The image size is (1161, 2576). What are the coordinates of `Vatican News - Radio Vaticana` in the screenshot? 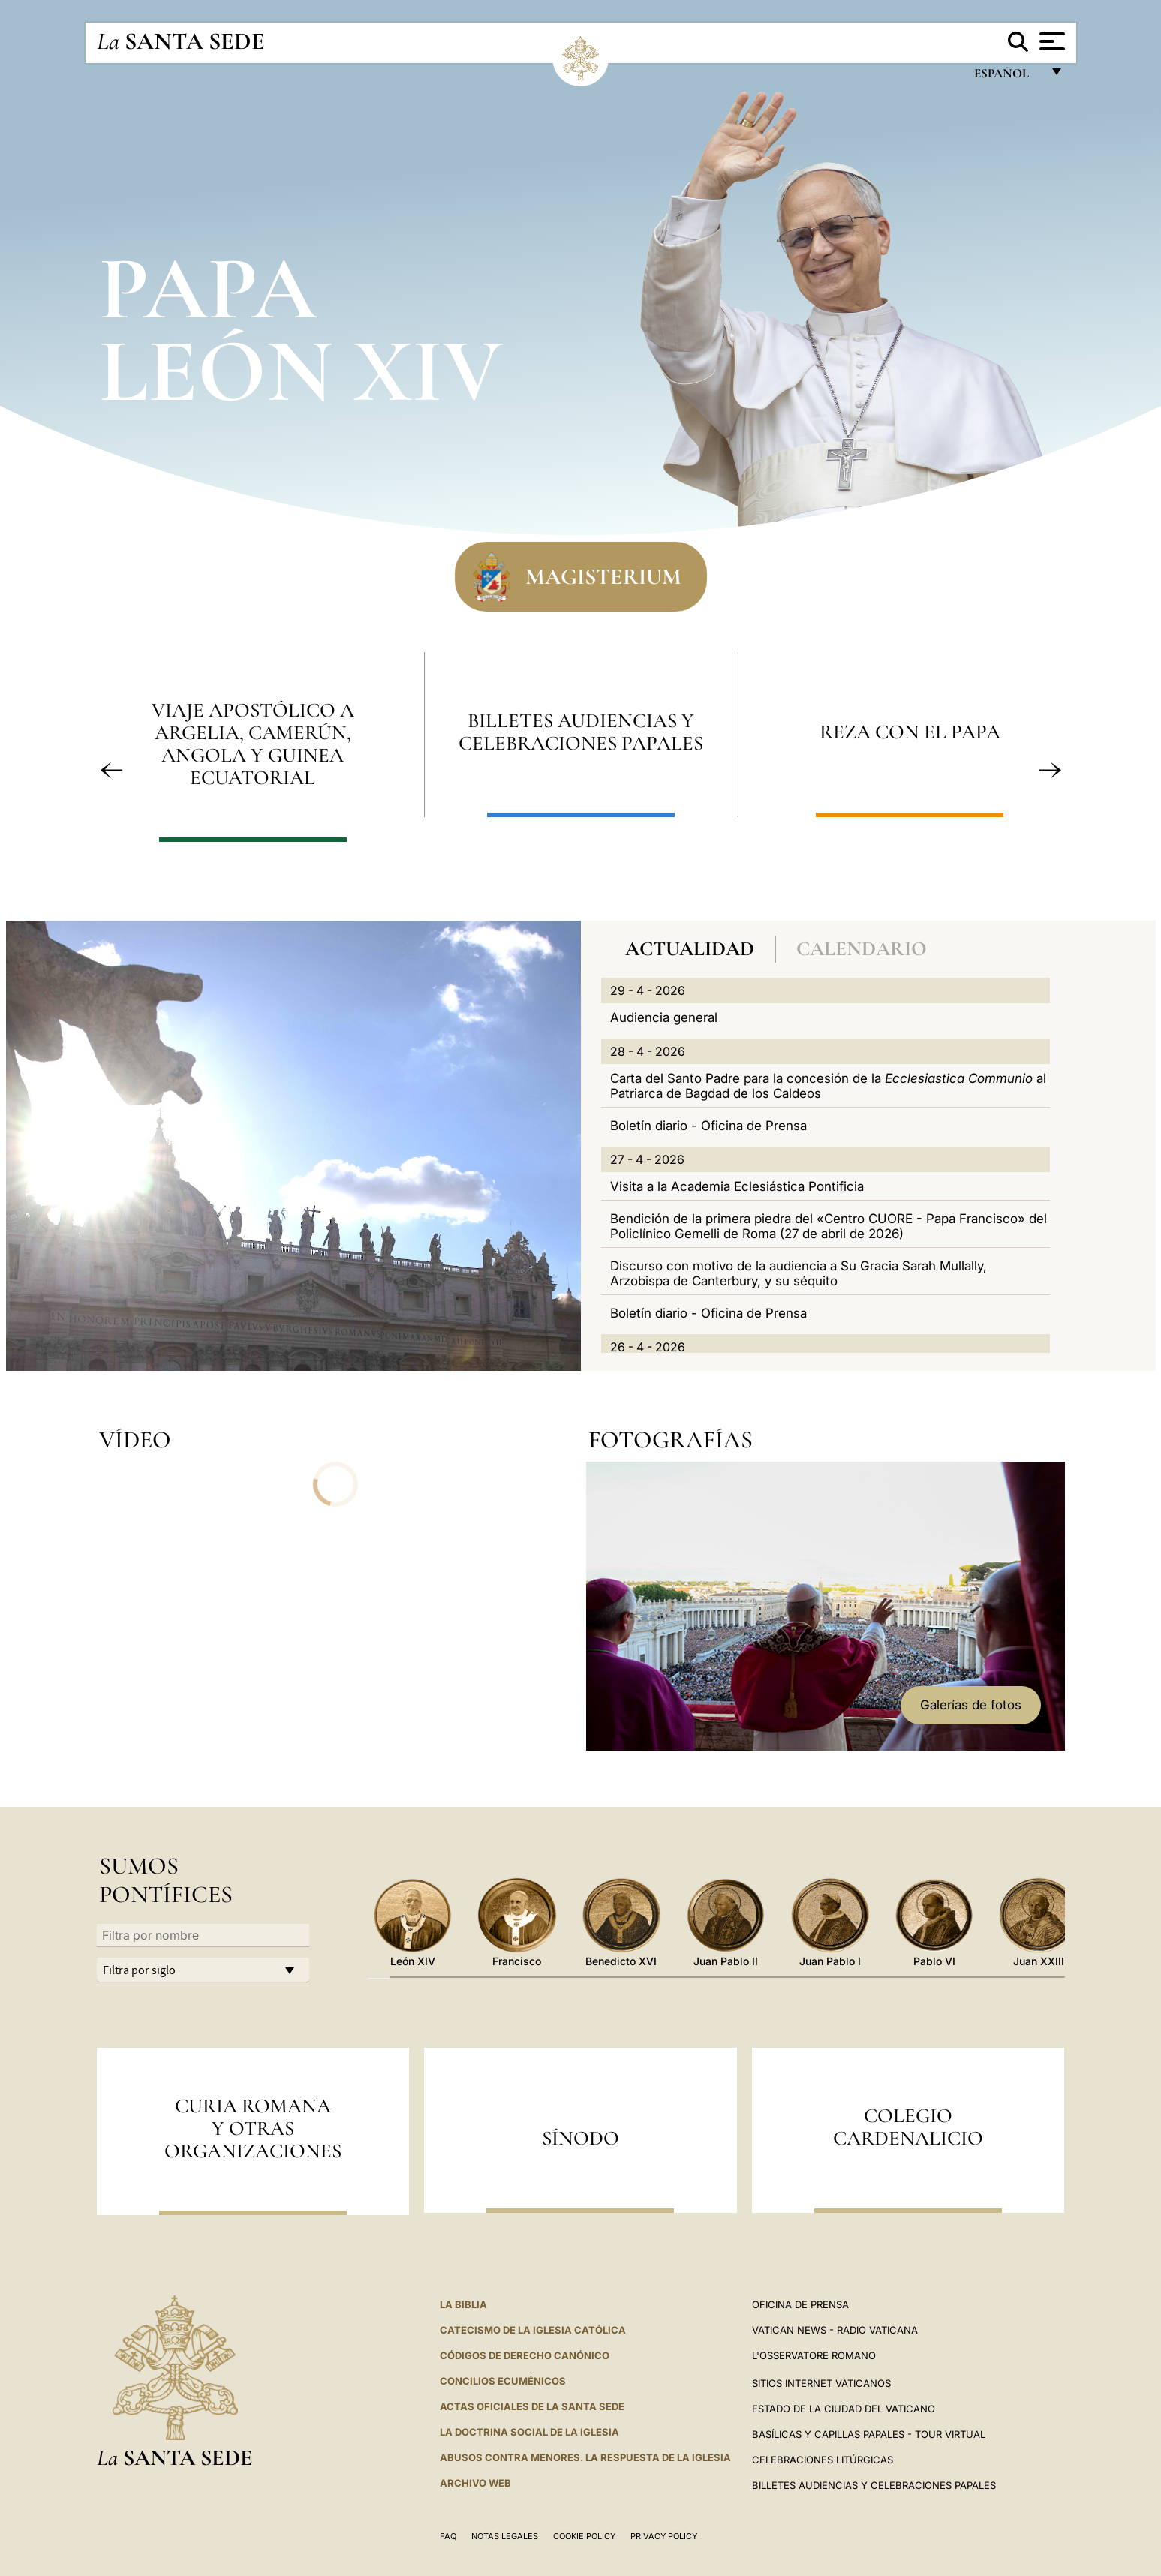 It's located at (835, 2330).